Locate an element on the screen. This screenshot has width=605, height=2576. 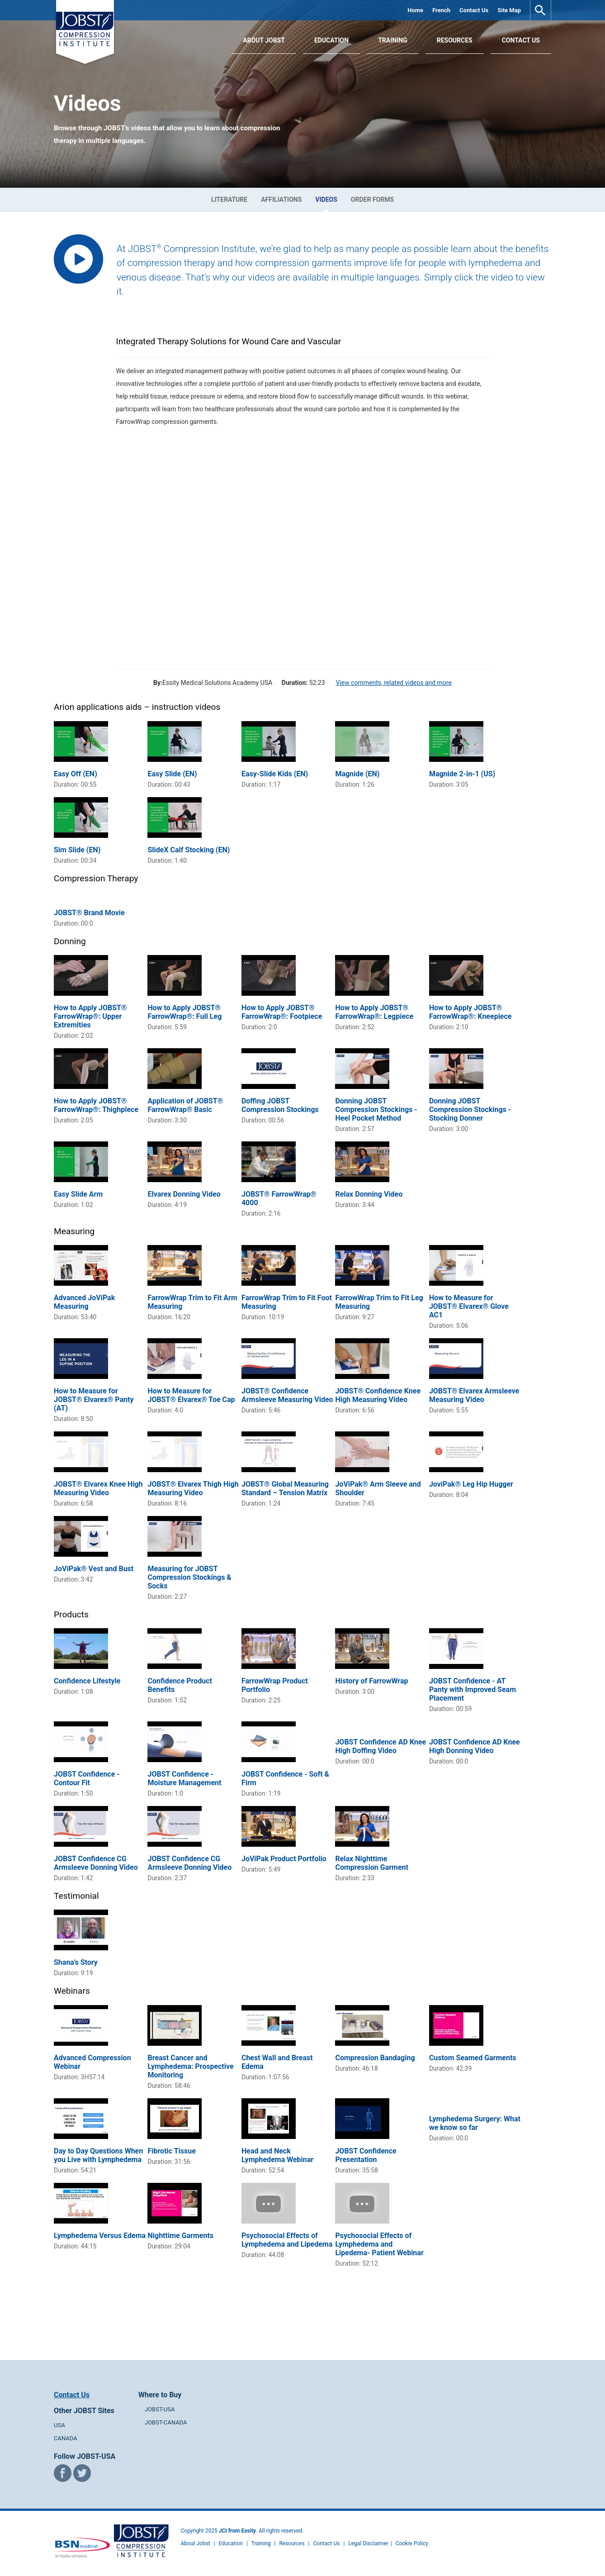
History of FarrowWrap is located at coordinates (371, 1681).